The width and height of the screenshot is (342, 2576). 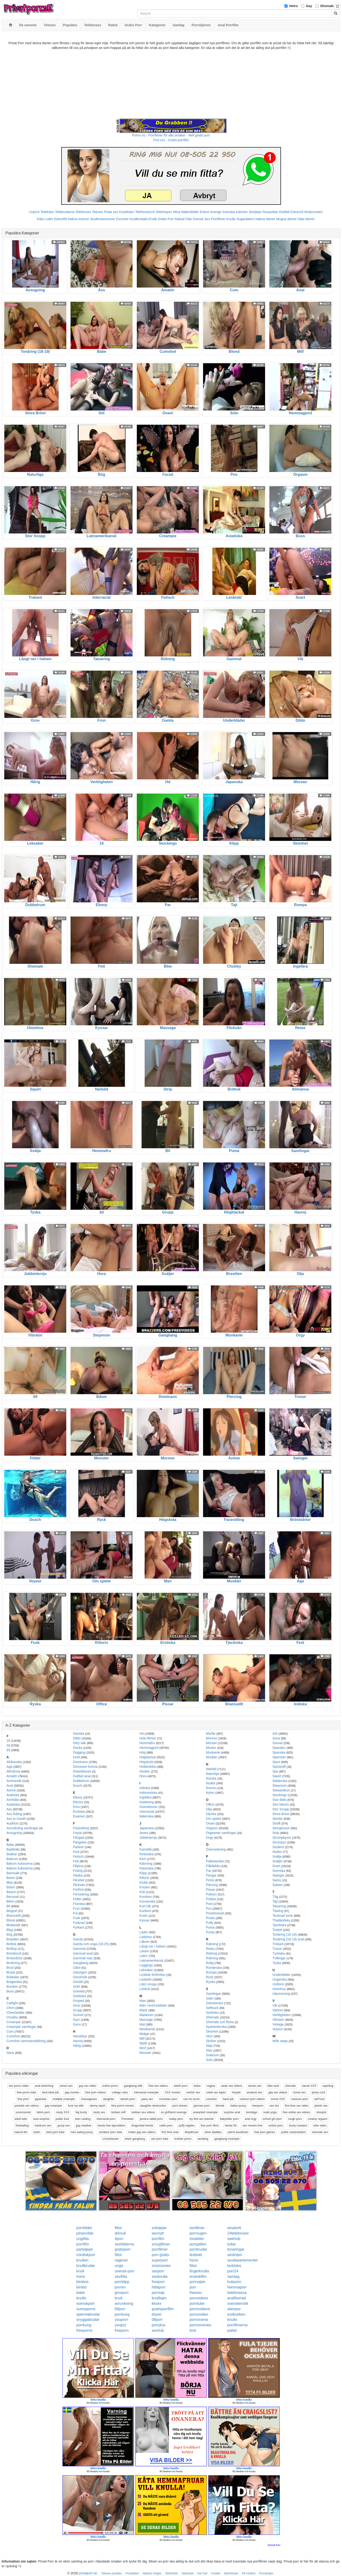 What do you see at coordinates (26, 2092) in the screenshot?
I see `free porno tube` at bounding box center [26, 2092].